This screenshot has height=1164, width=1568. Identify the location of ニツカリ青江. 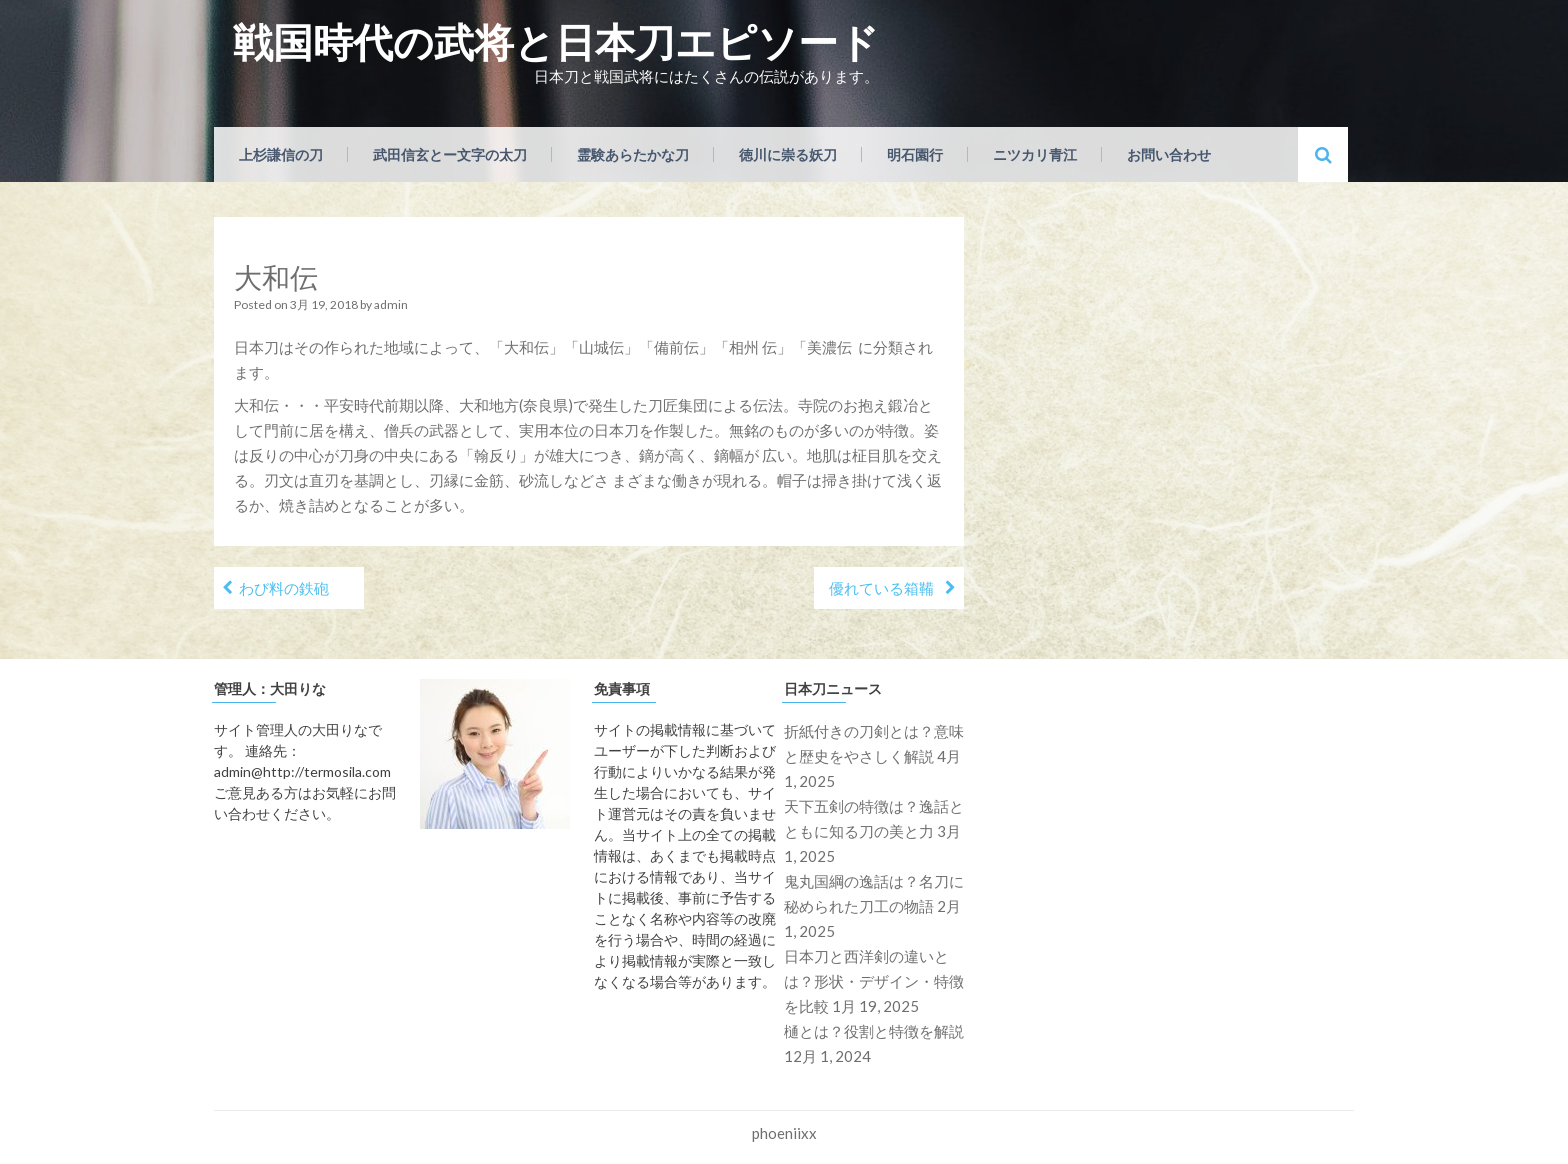
(1035, 154).